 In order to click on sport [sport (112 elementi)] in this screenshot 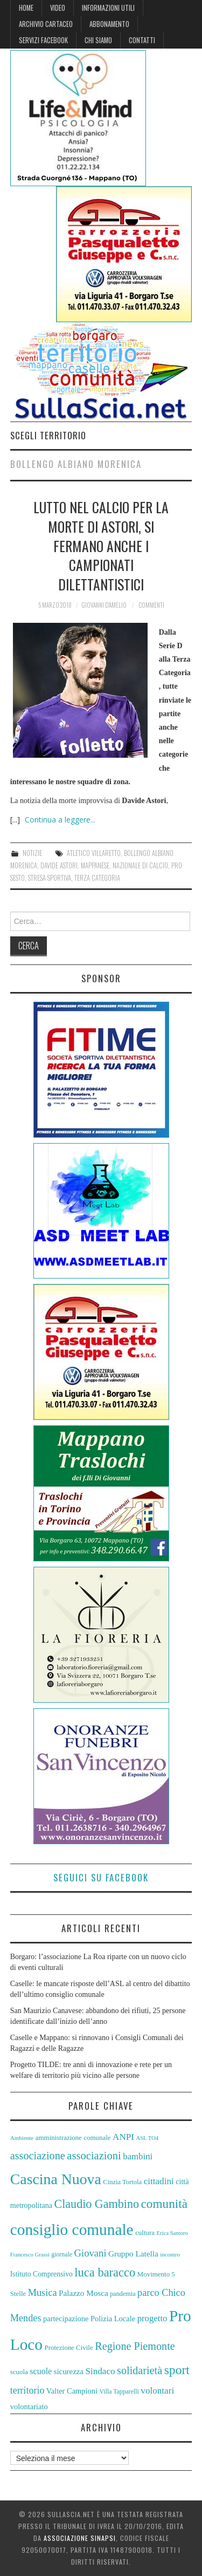, I will do `click(177, 2370)`.